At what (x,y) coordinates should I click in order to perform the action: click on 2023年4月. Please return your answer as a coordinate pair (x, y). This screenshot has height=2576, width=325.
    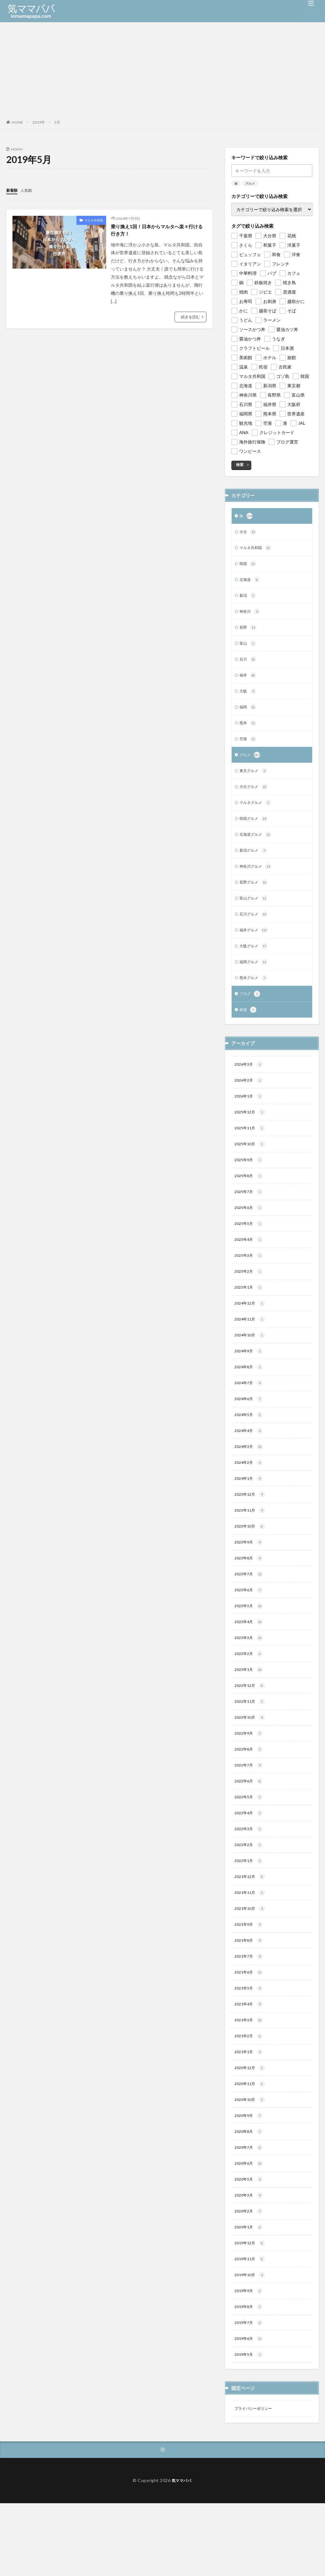
    Looking at the image, I should click on (250, 1664).